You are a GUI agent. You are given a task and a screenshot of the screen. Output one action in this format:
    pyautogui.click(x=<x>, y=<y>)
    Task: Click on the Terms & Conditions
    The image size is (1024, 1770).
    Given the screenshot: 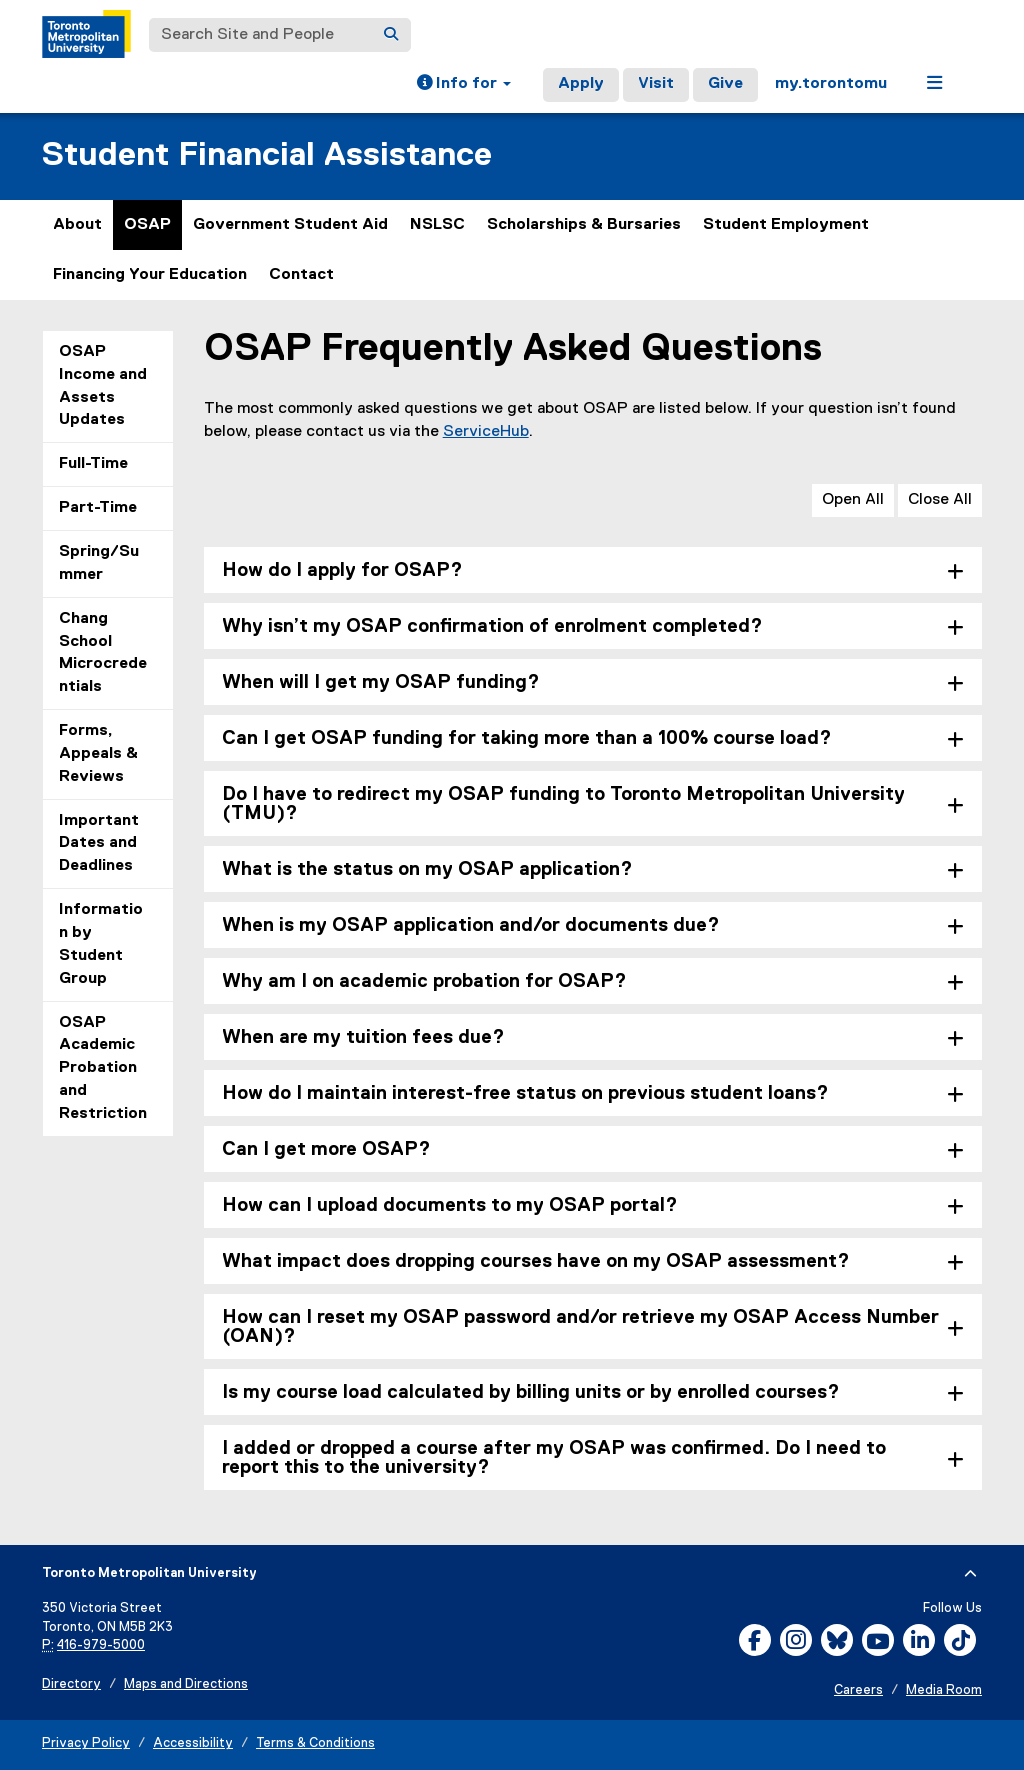 What is the action you would take?
    pyautogui.click(x=315, y=1743)
    